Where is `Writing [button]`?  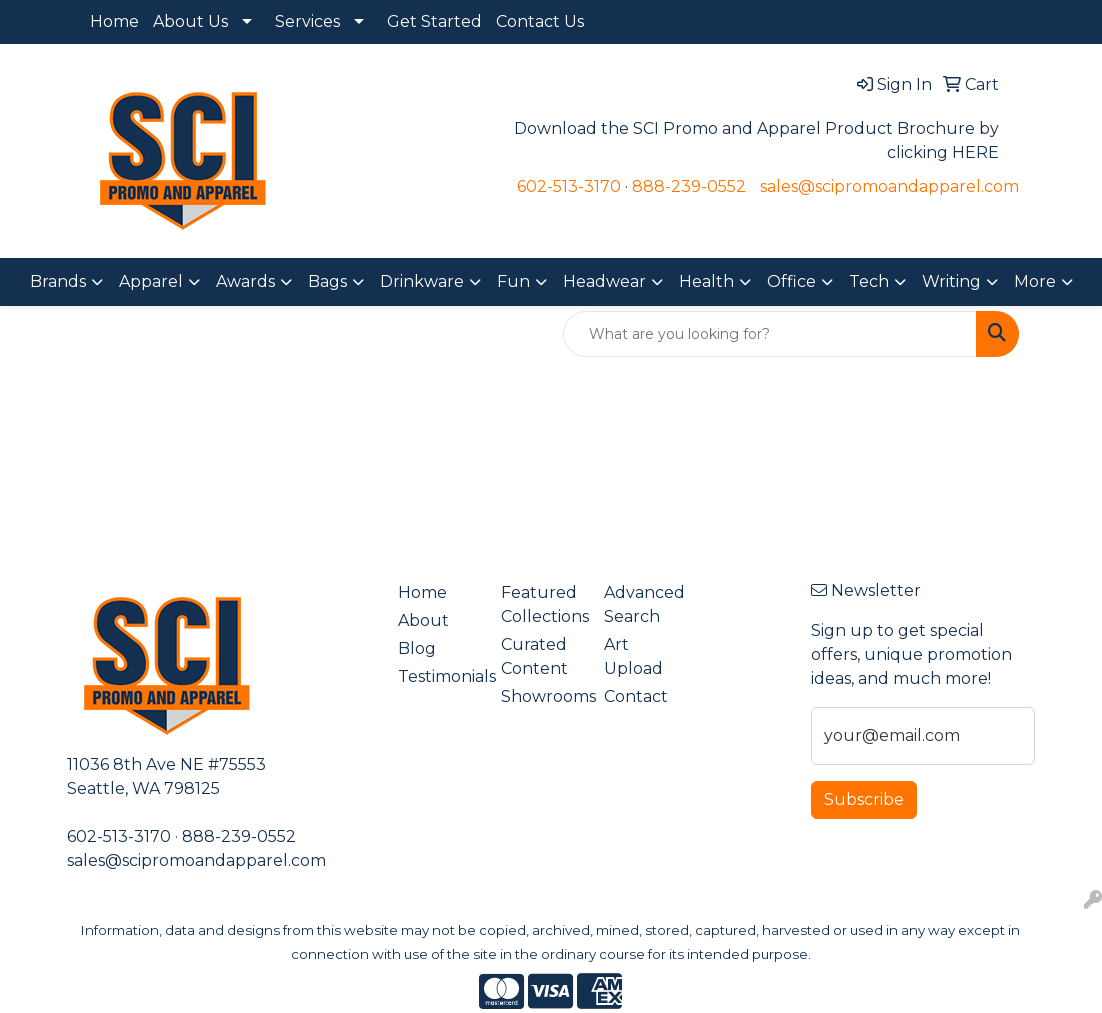 Writing [button] is located at coordinates (951, 281).